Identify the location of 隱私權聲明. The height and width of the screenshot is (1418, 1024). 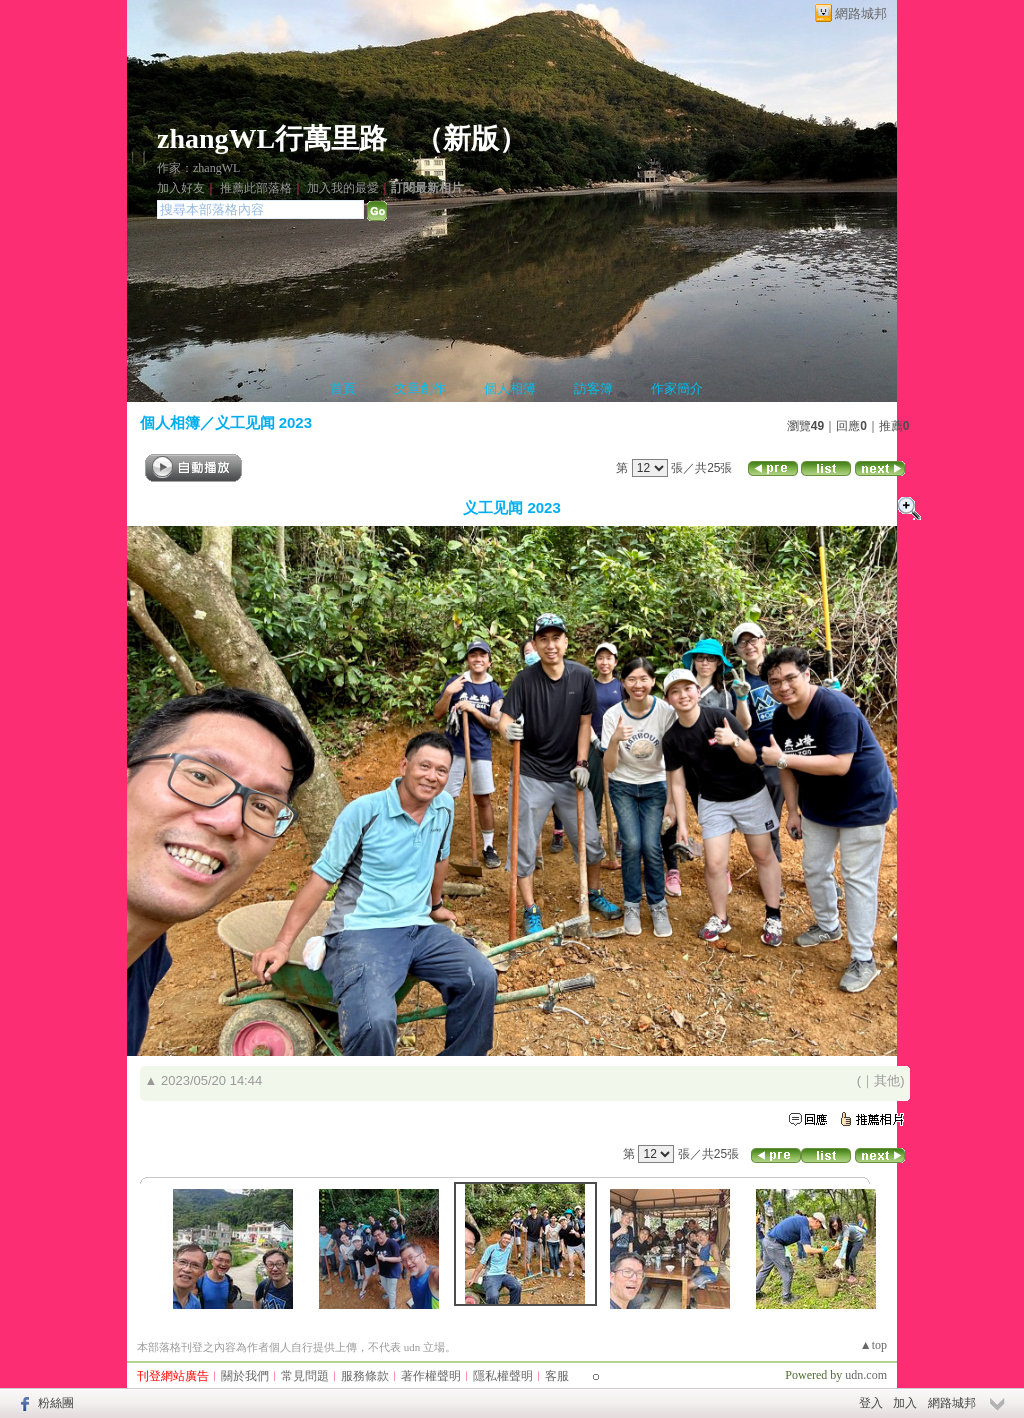
(503, 1376).